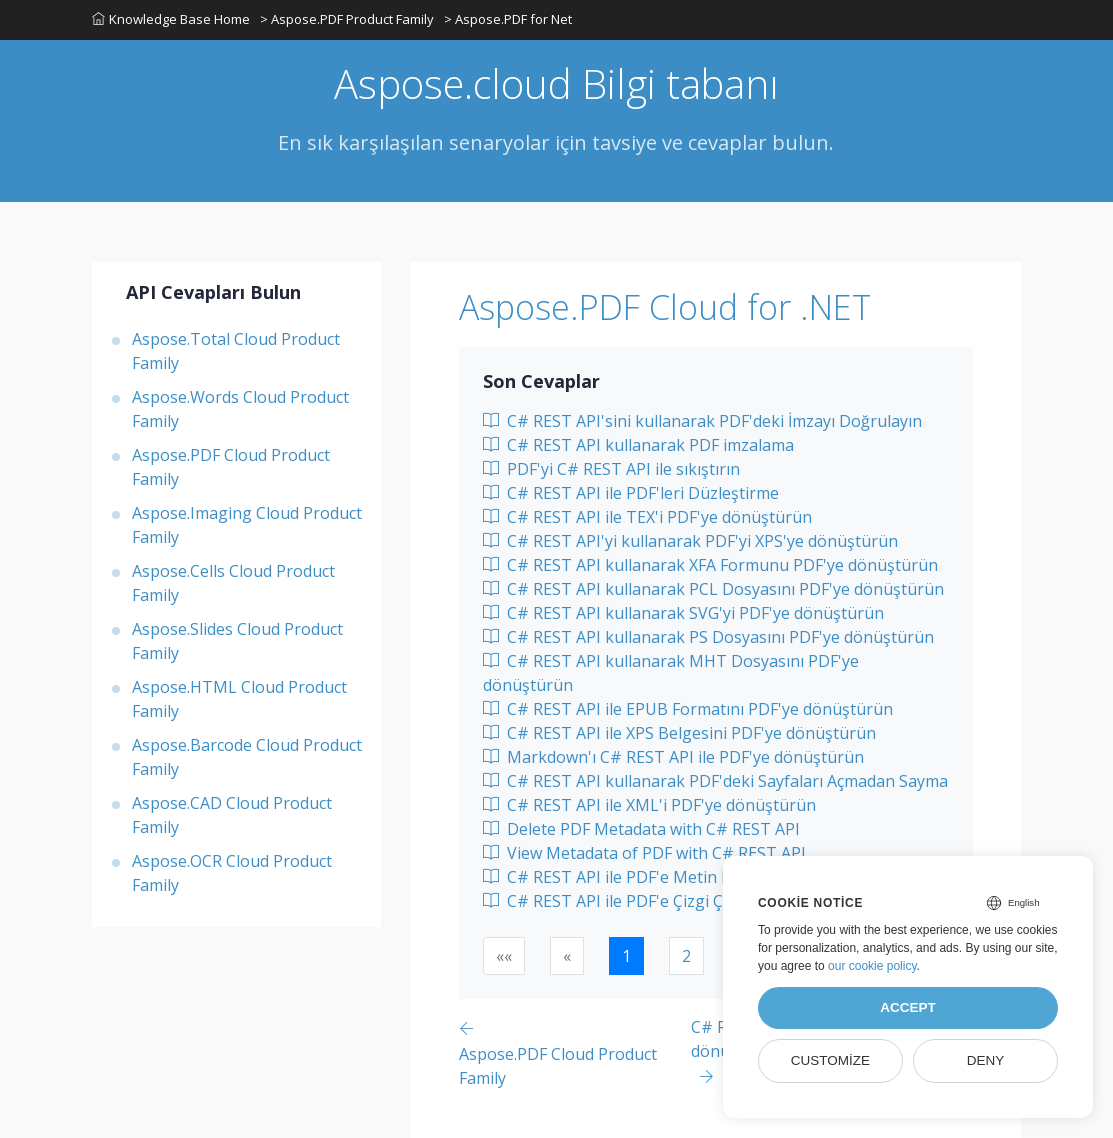 The width and height of the screenshot is (1113, 1138). I want to click on Aspose.Total Cloud Product Family, so click(236, 351).